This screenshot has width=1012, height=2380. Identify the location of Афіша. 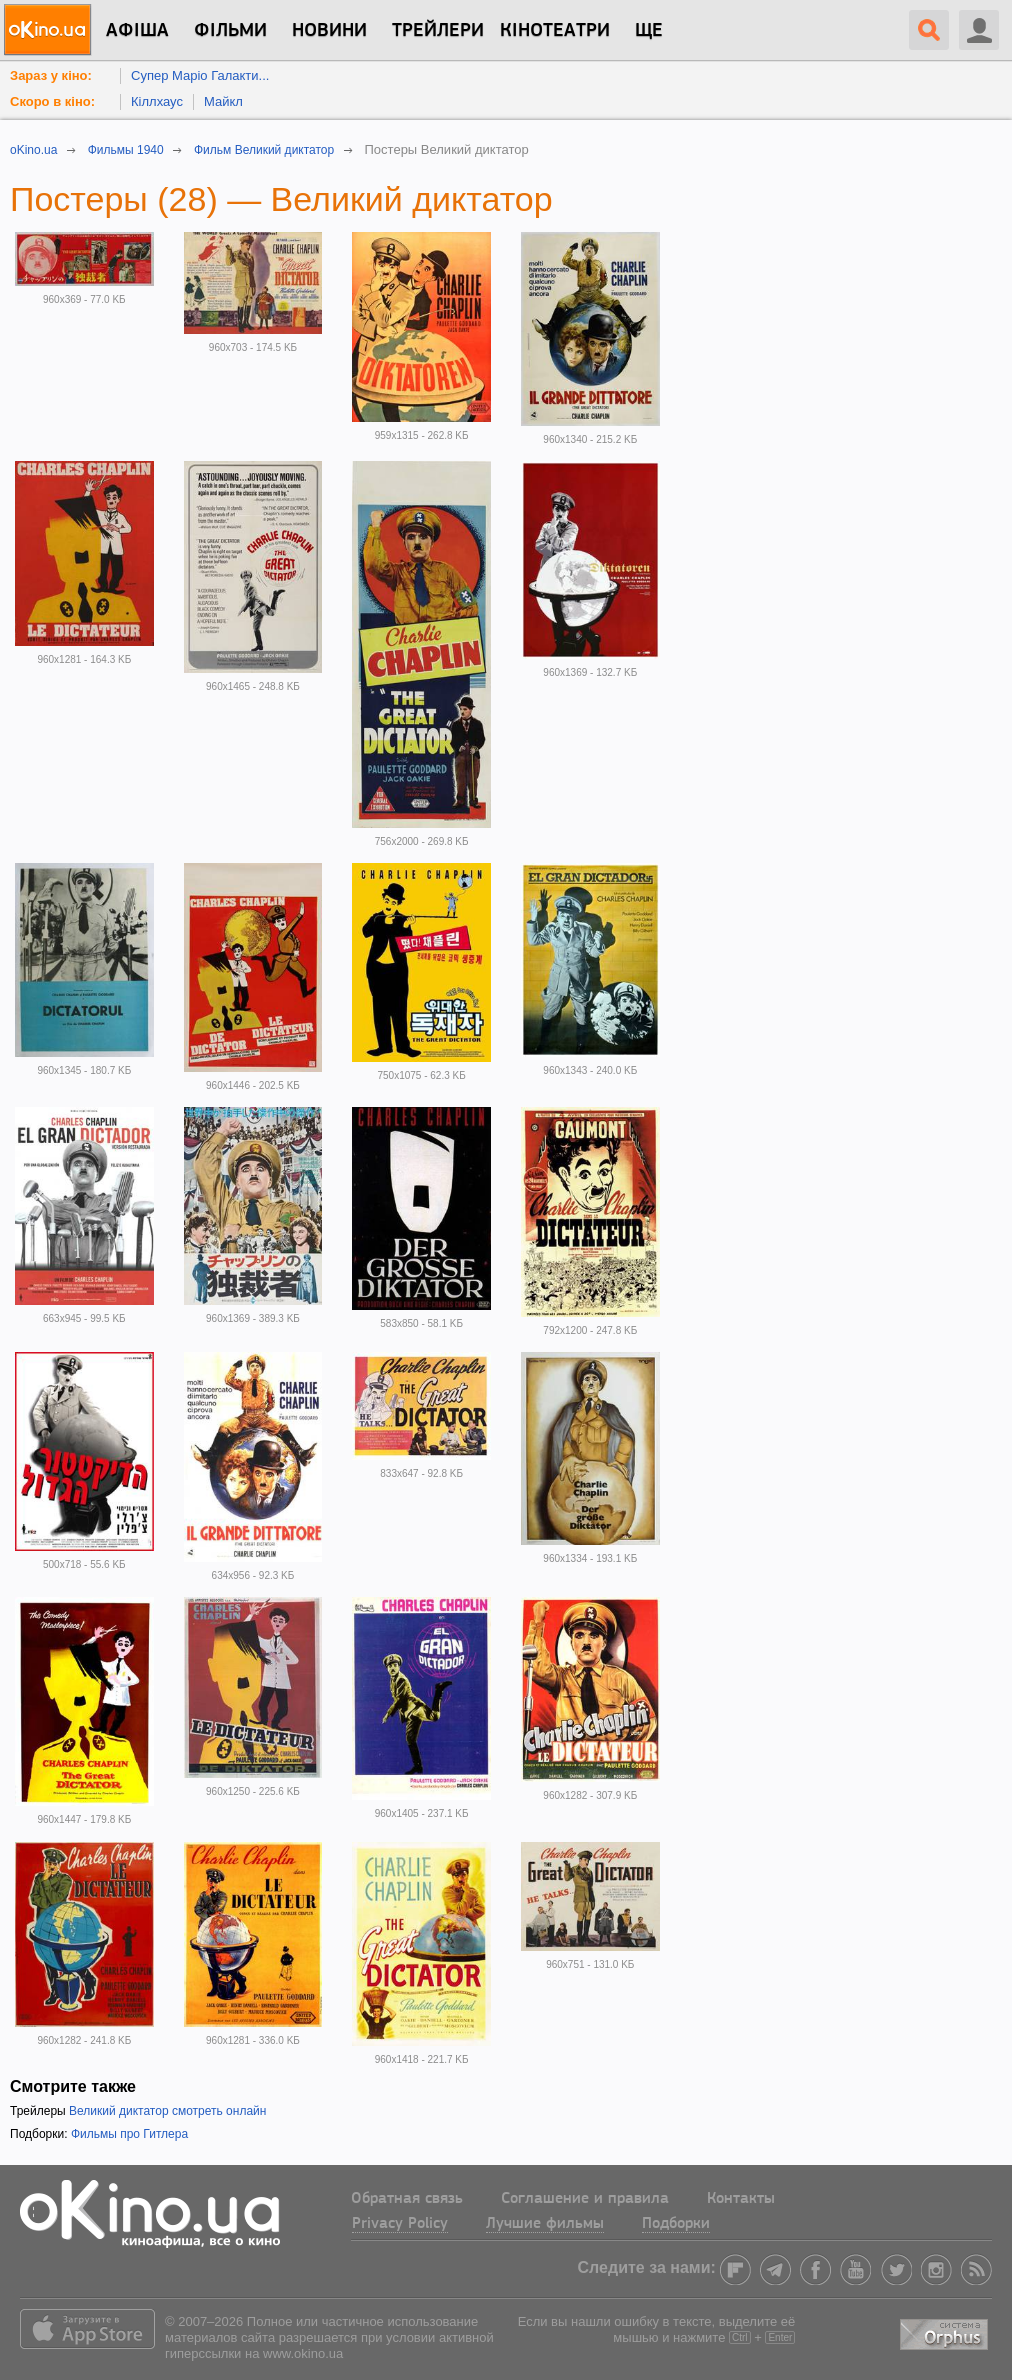
(137, 31).